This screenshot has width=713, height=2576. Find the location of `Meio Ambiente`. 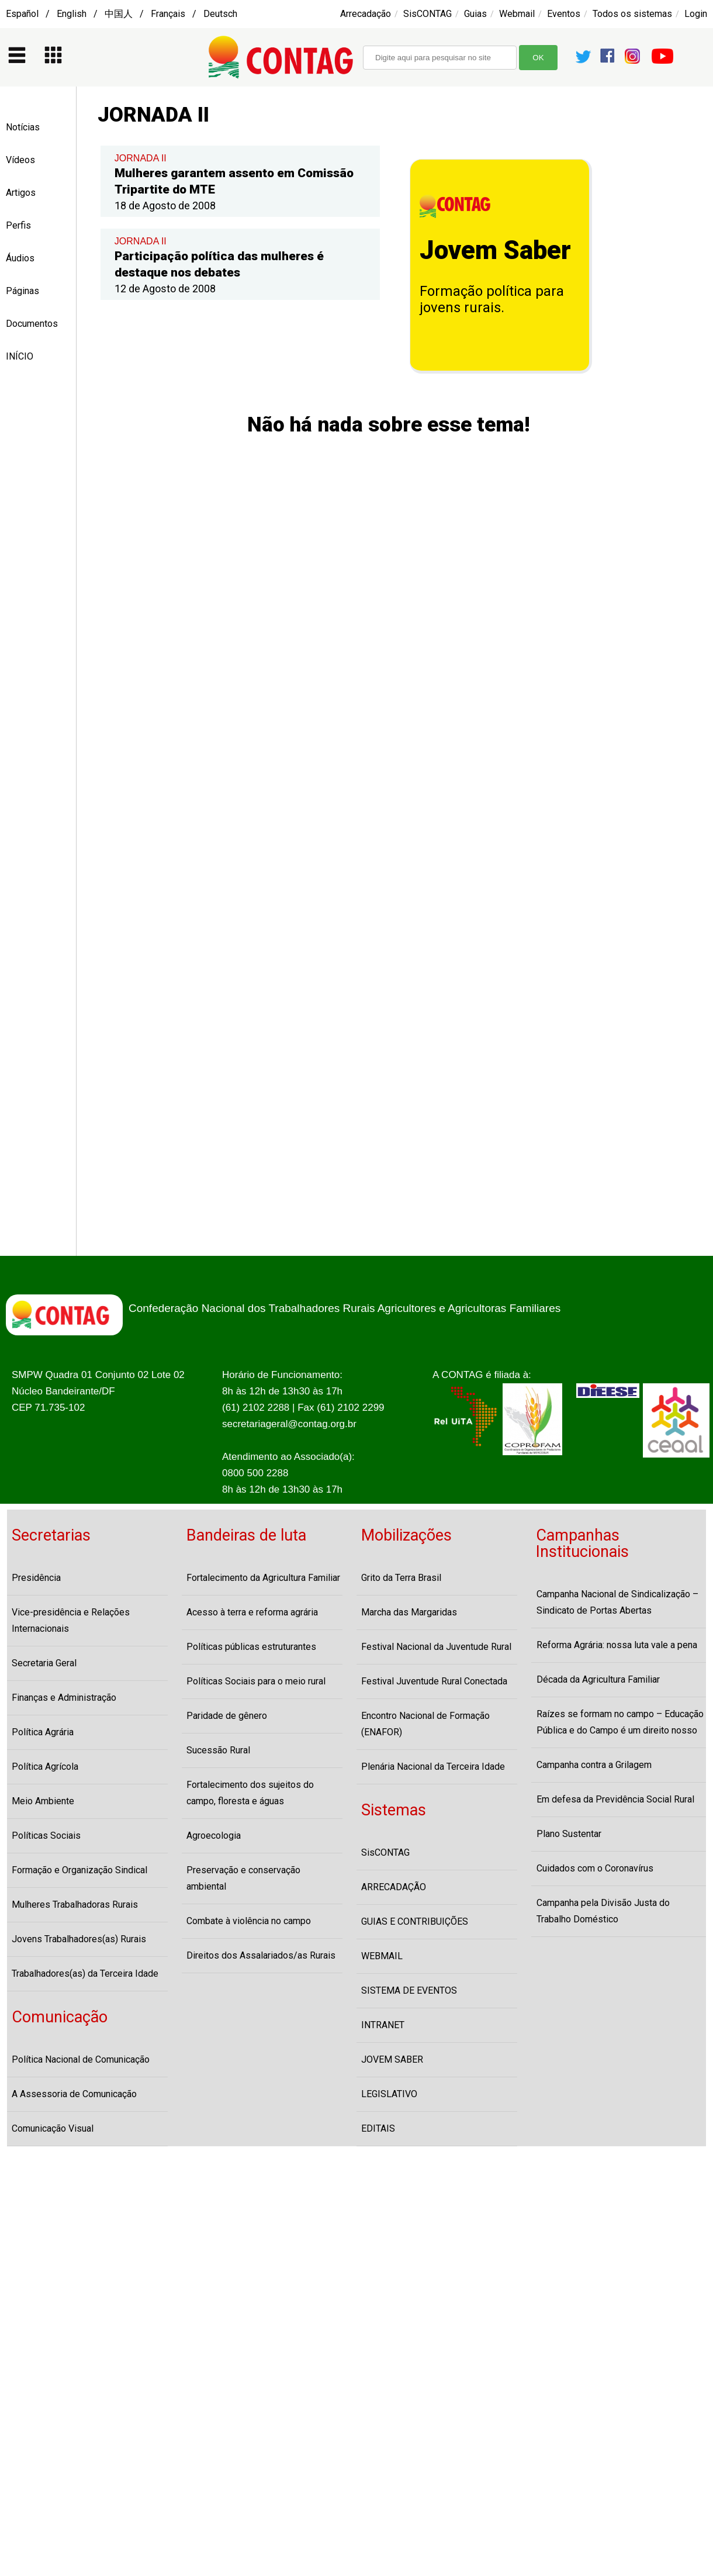

Meio Ambiente is located at coordinates (43, 1801).